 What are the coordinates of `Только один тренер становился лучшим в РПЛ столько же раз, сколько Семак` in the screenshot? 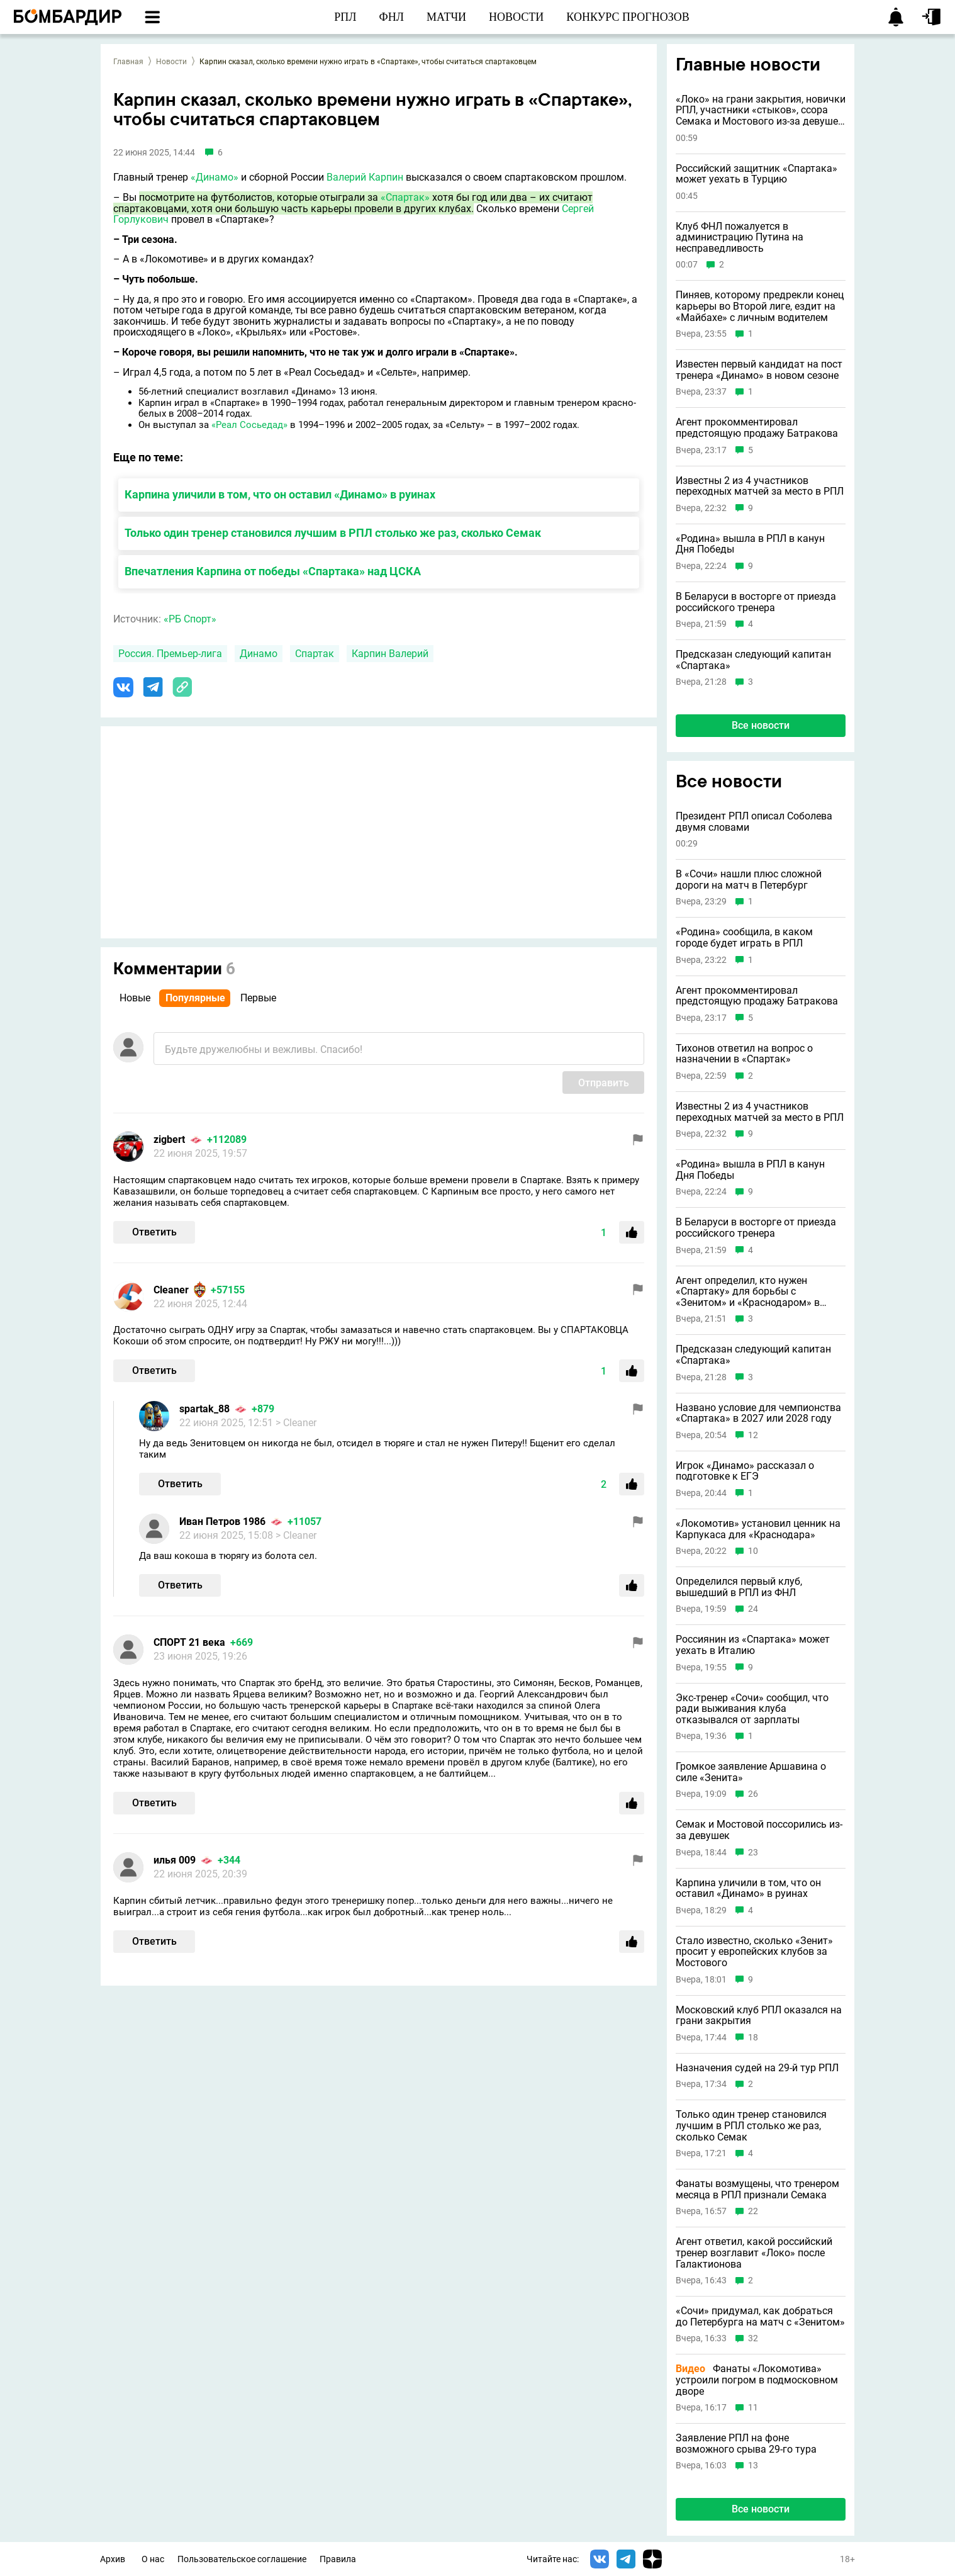 It's located at (333, 532).